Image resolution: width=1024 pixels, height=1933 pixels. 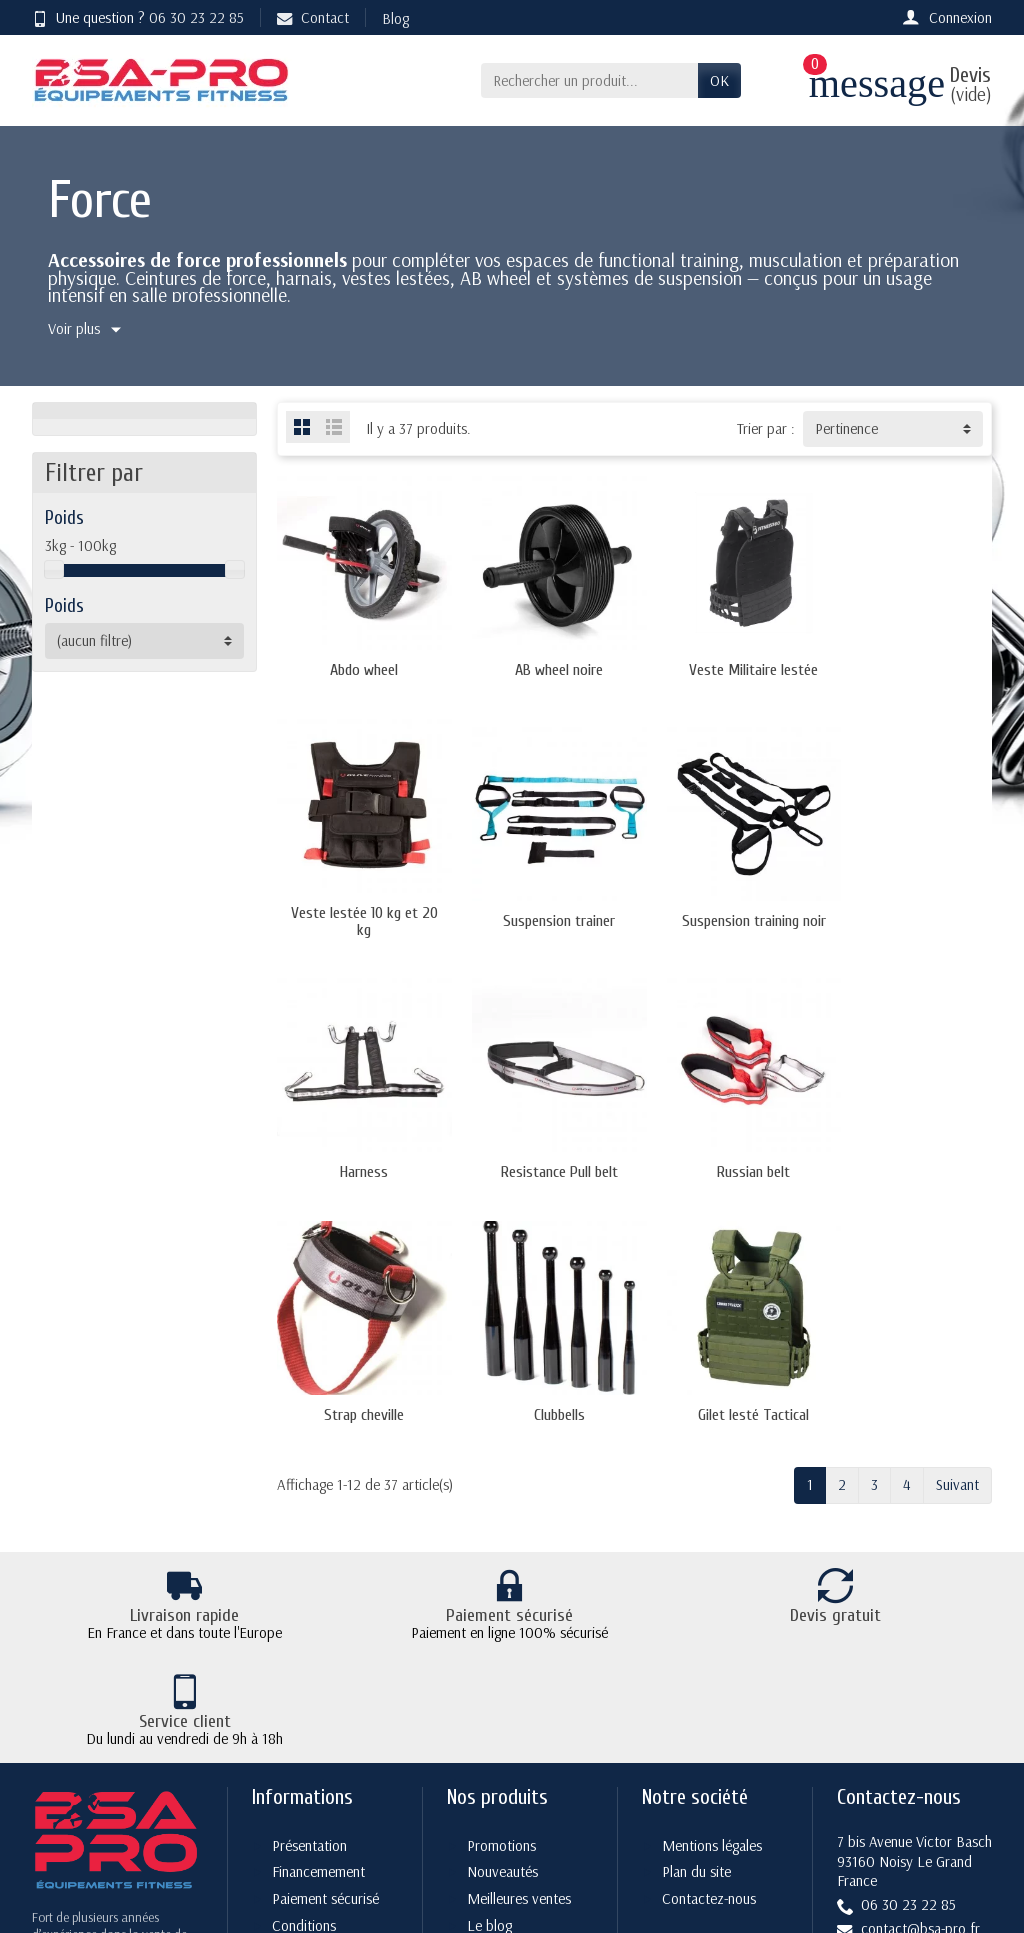 I want to click on [Rechercher un produit], so click(x=589, y=81).